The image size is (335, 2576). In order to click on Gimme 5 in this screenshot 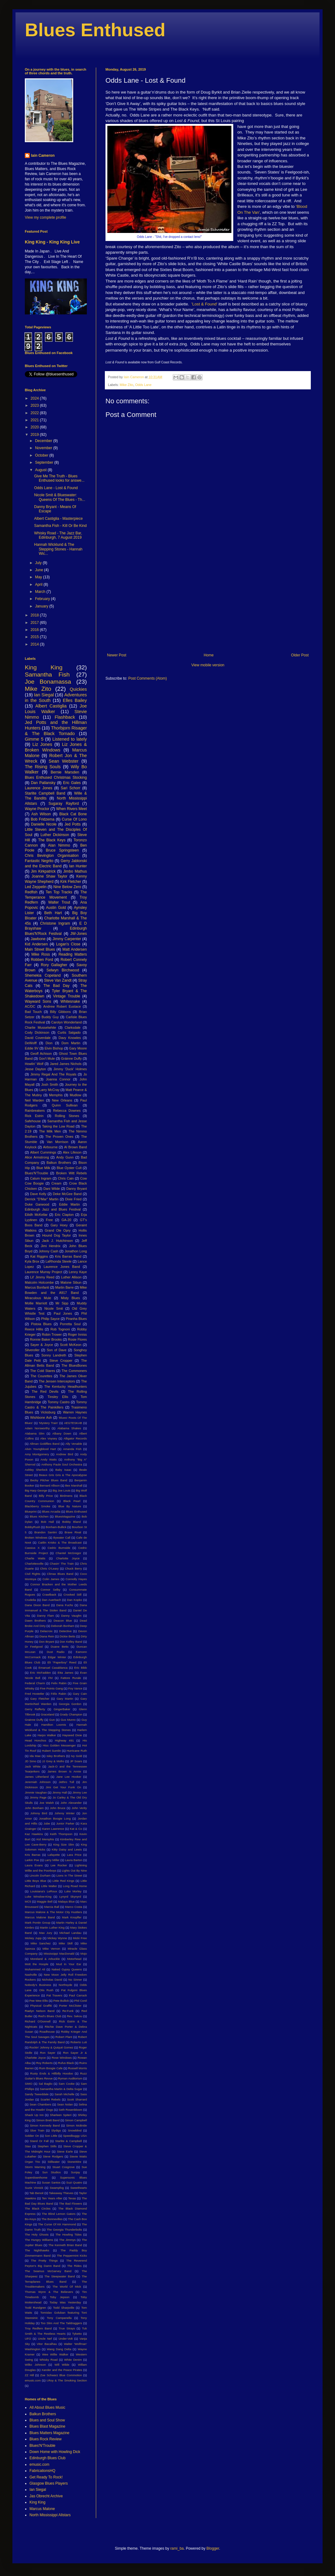, I will do `click(34, 739)`.